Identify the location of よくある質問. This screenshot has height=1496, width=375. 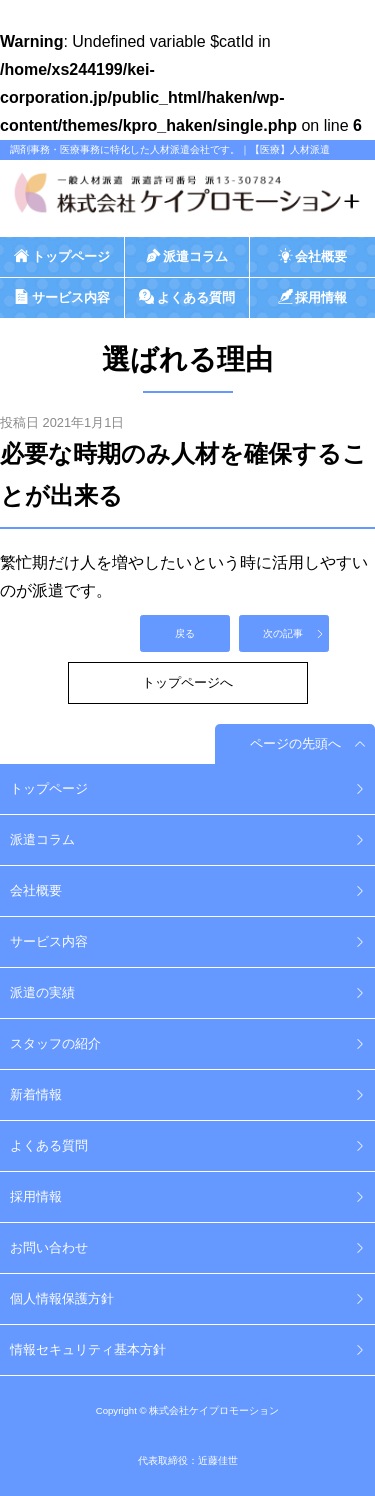
(49, 1145).